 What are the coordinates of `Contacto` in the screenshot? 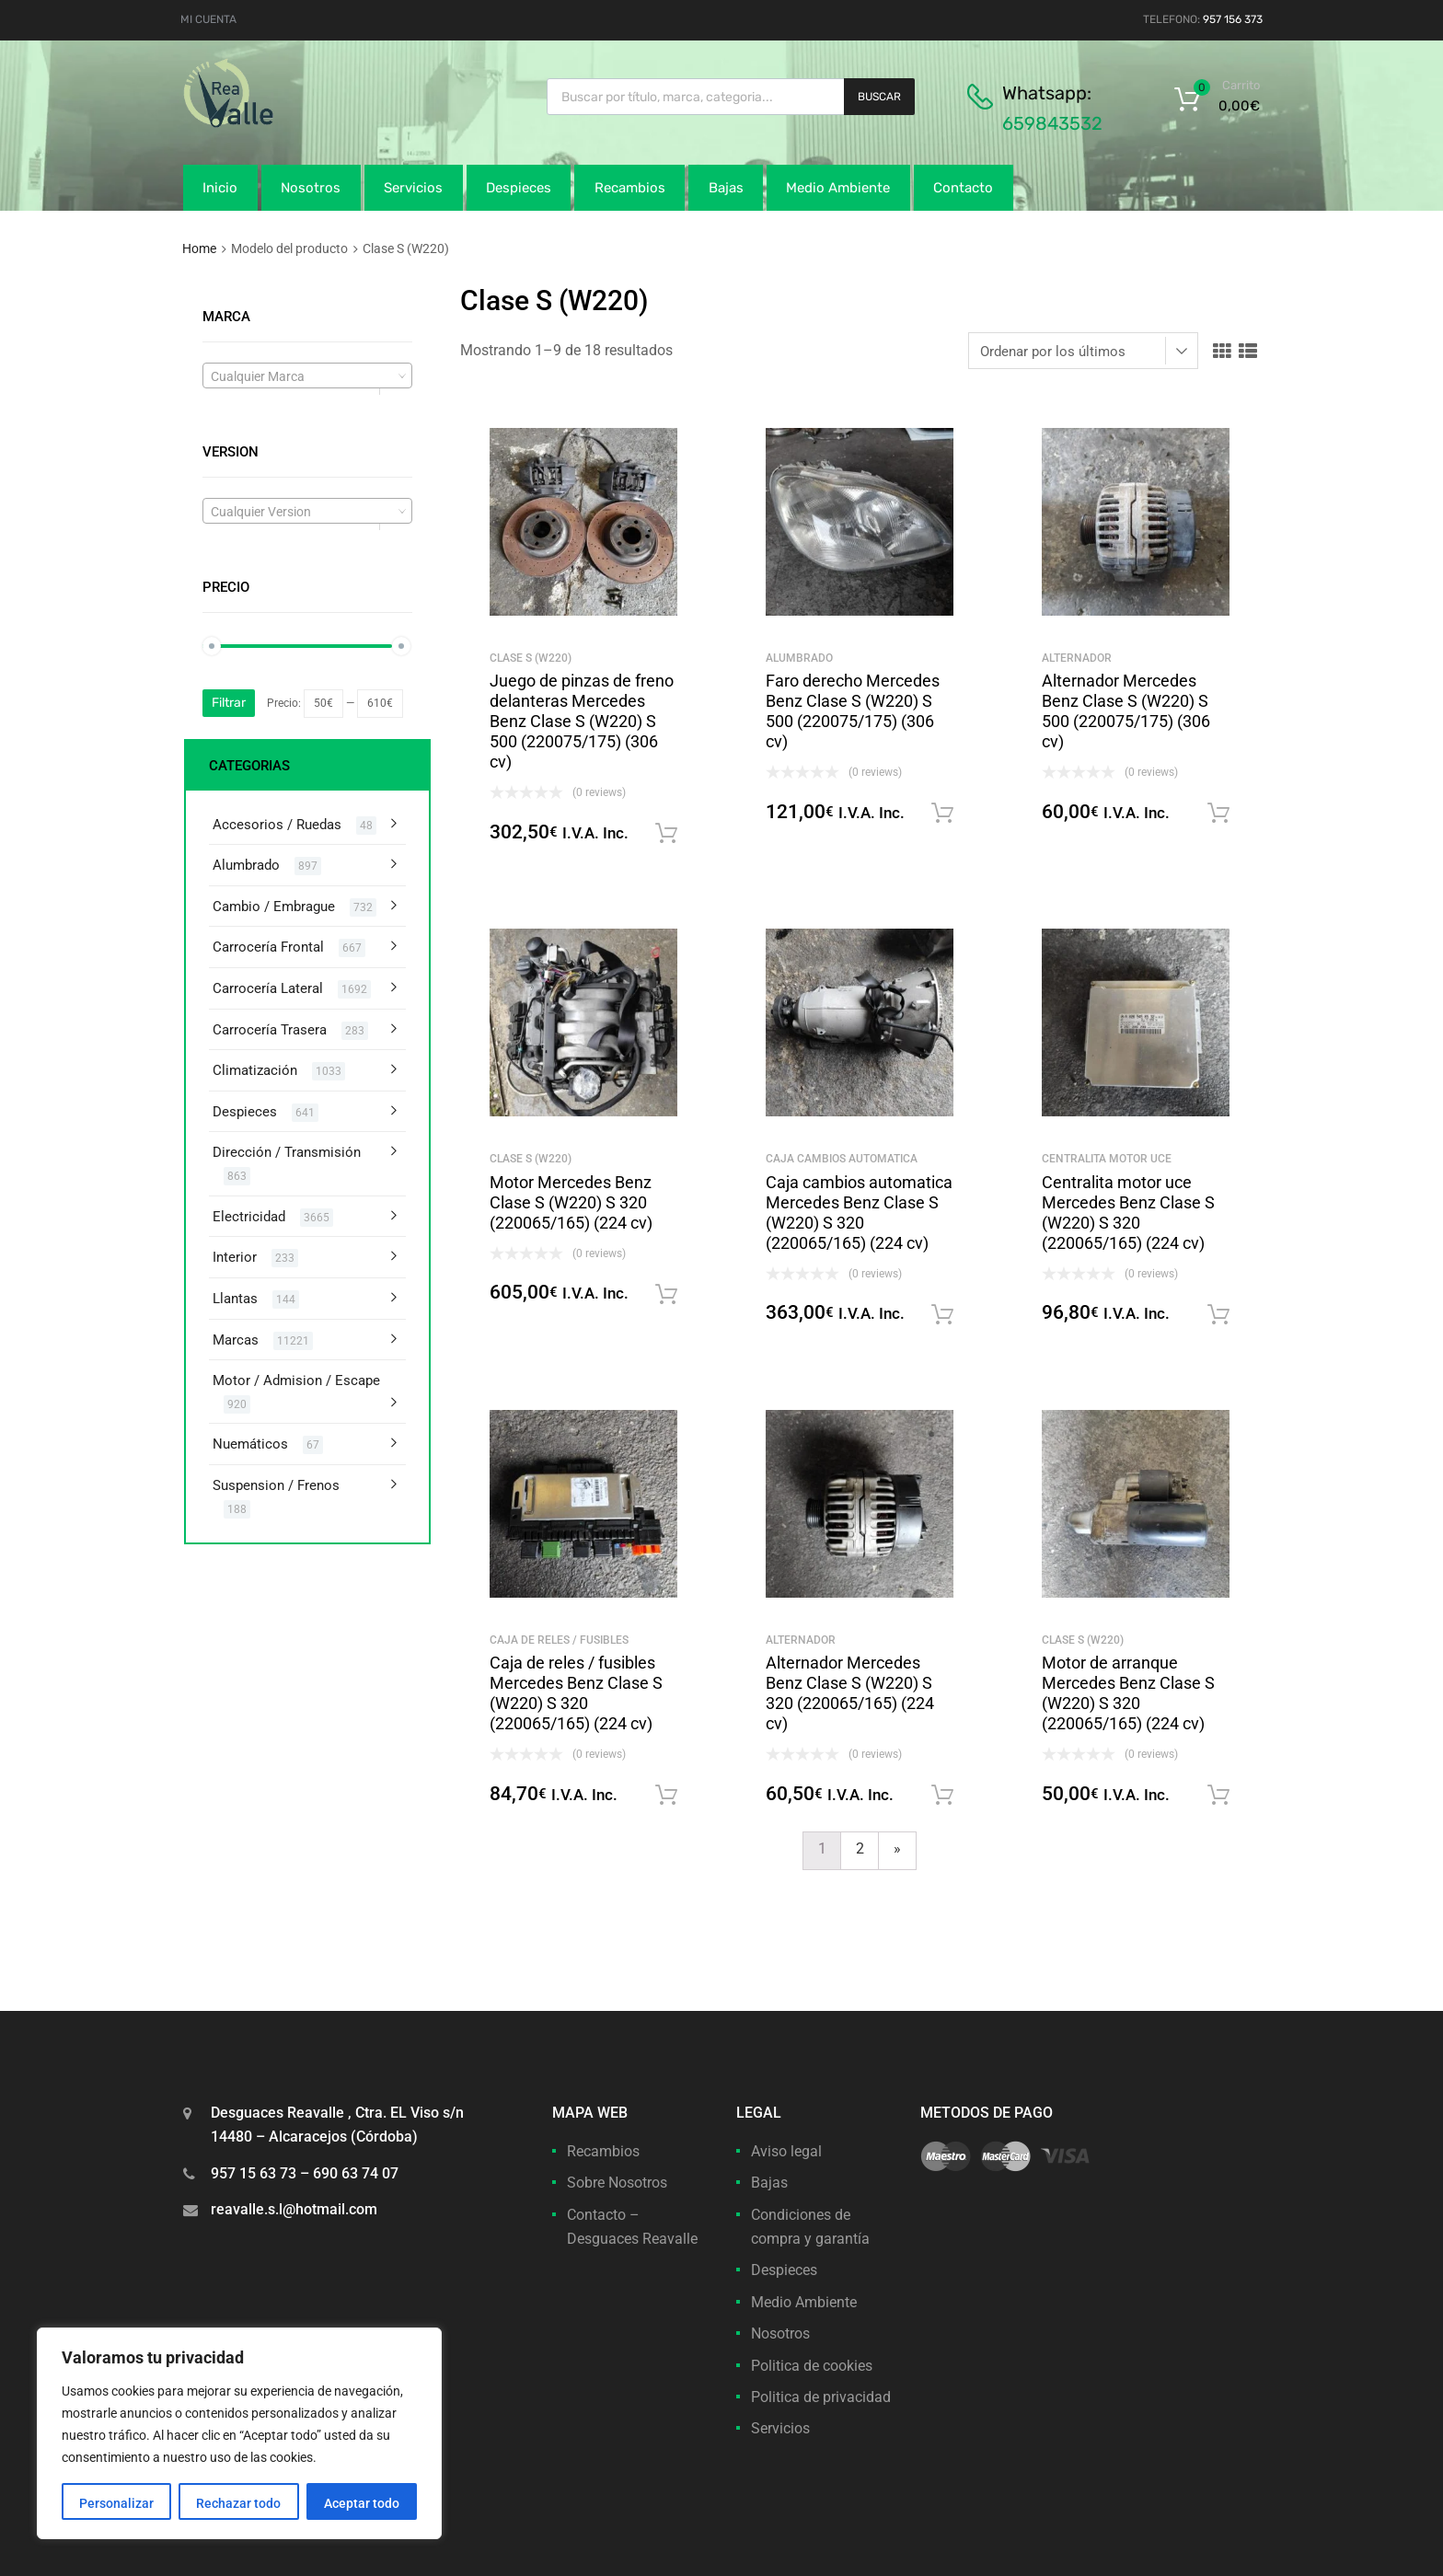 It's located at (963, 187).